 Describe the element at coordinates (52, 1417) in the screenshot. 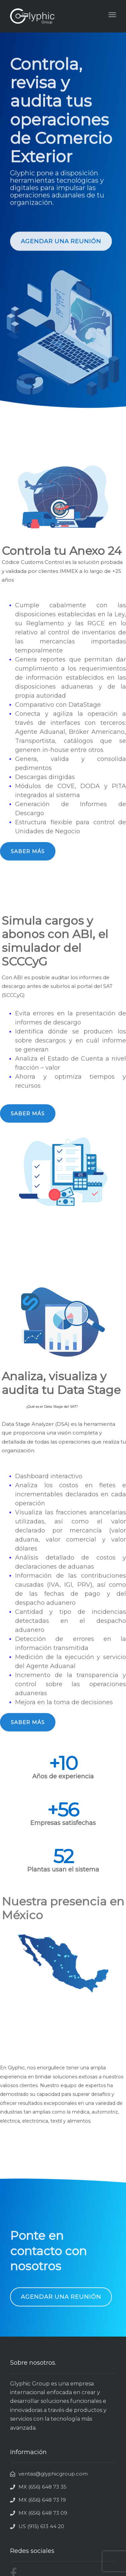

I see `¿Qué es el Data Stage del SAT?` at that location.